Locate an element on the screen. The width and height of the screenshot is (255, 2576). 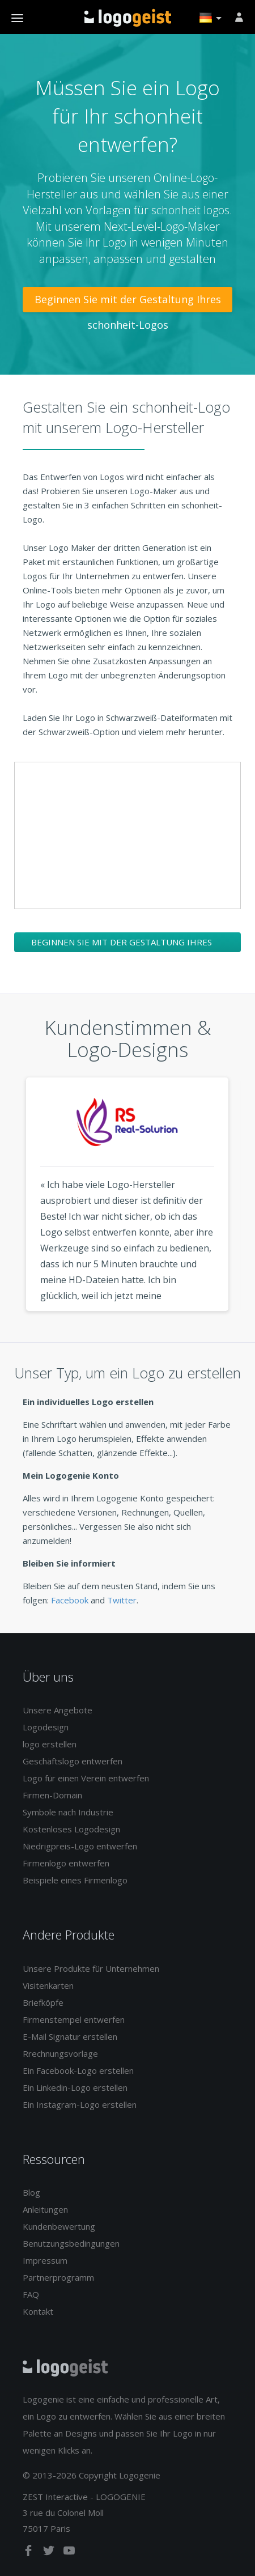
Rrechnungsvorlage is located at coordinates (60, 2053).